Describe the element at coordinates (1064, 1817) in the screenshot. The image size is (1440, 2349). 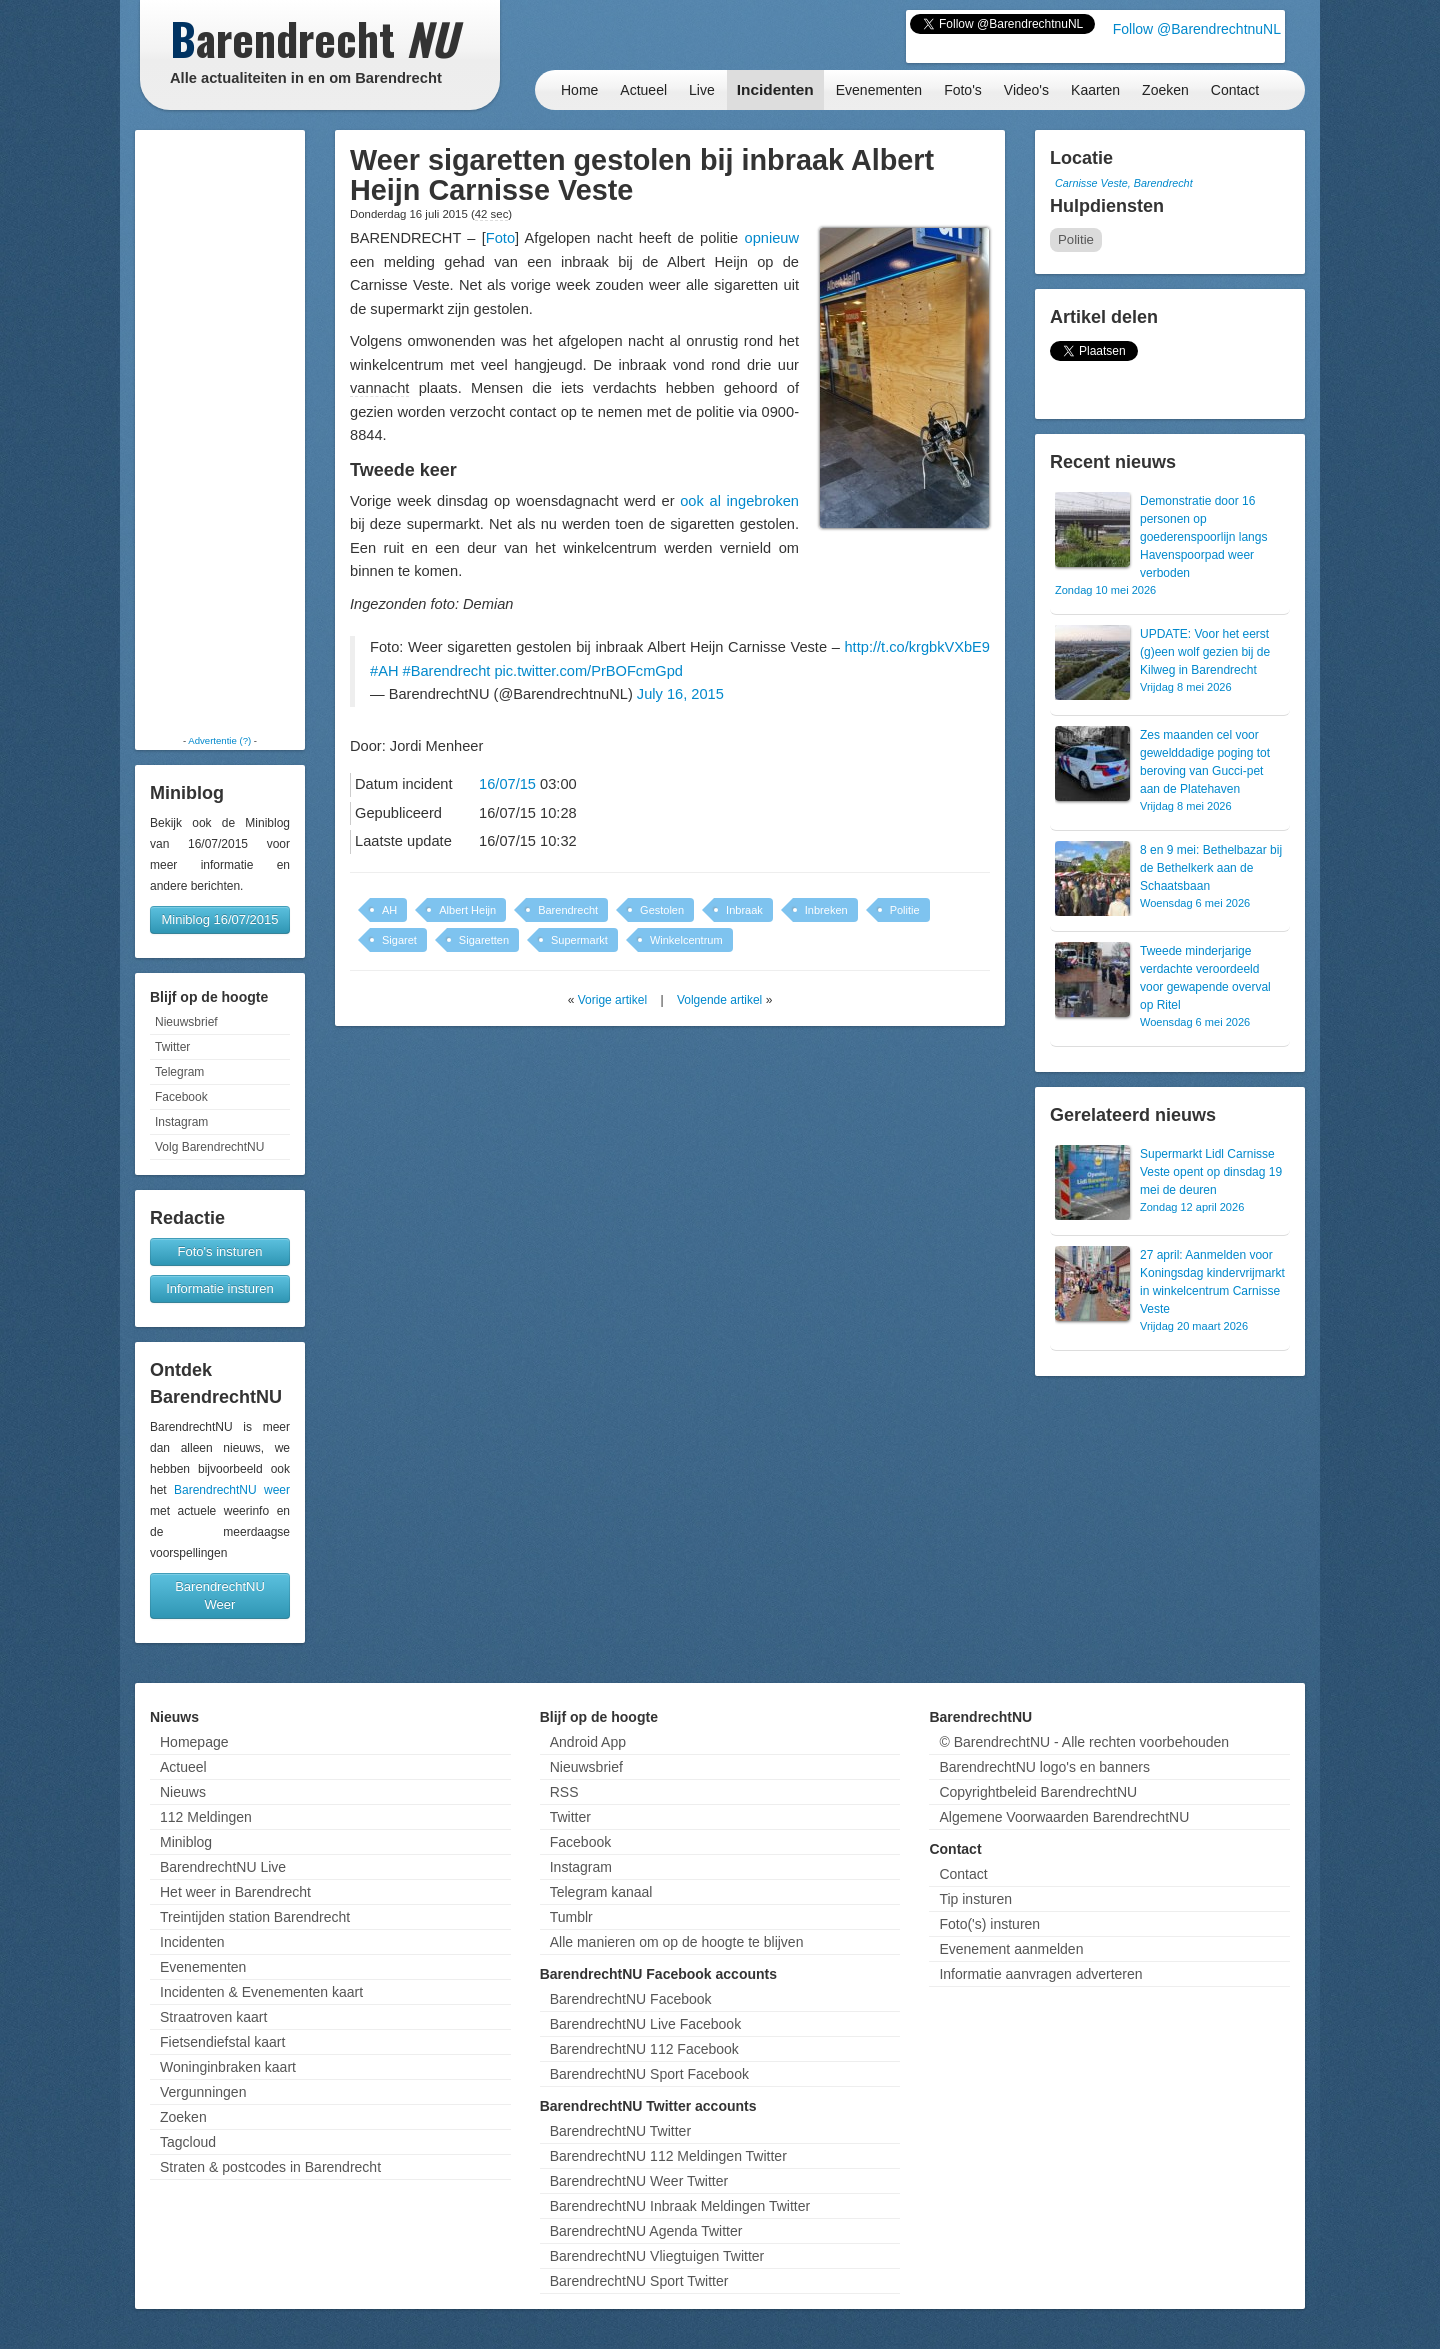
I see `Algemene Voorwaarden BarendrechtNU` at that location.